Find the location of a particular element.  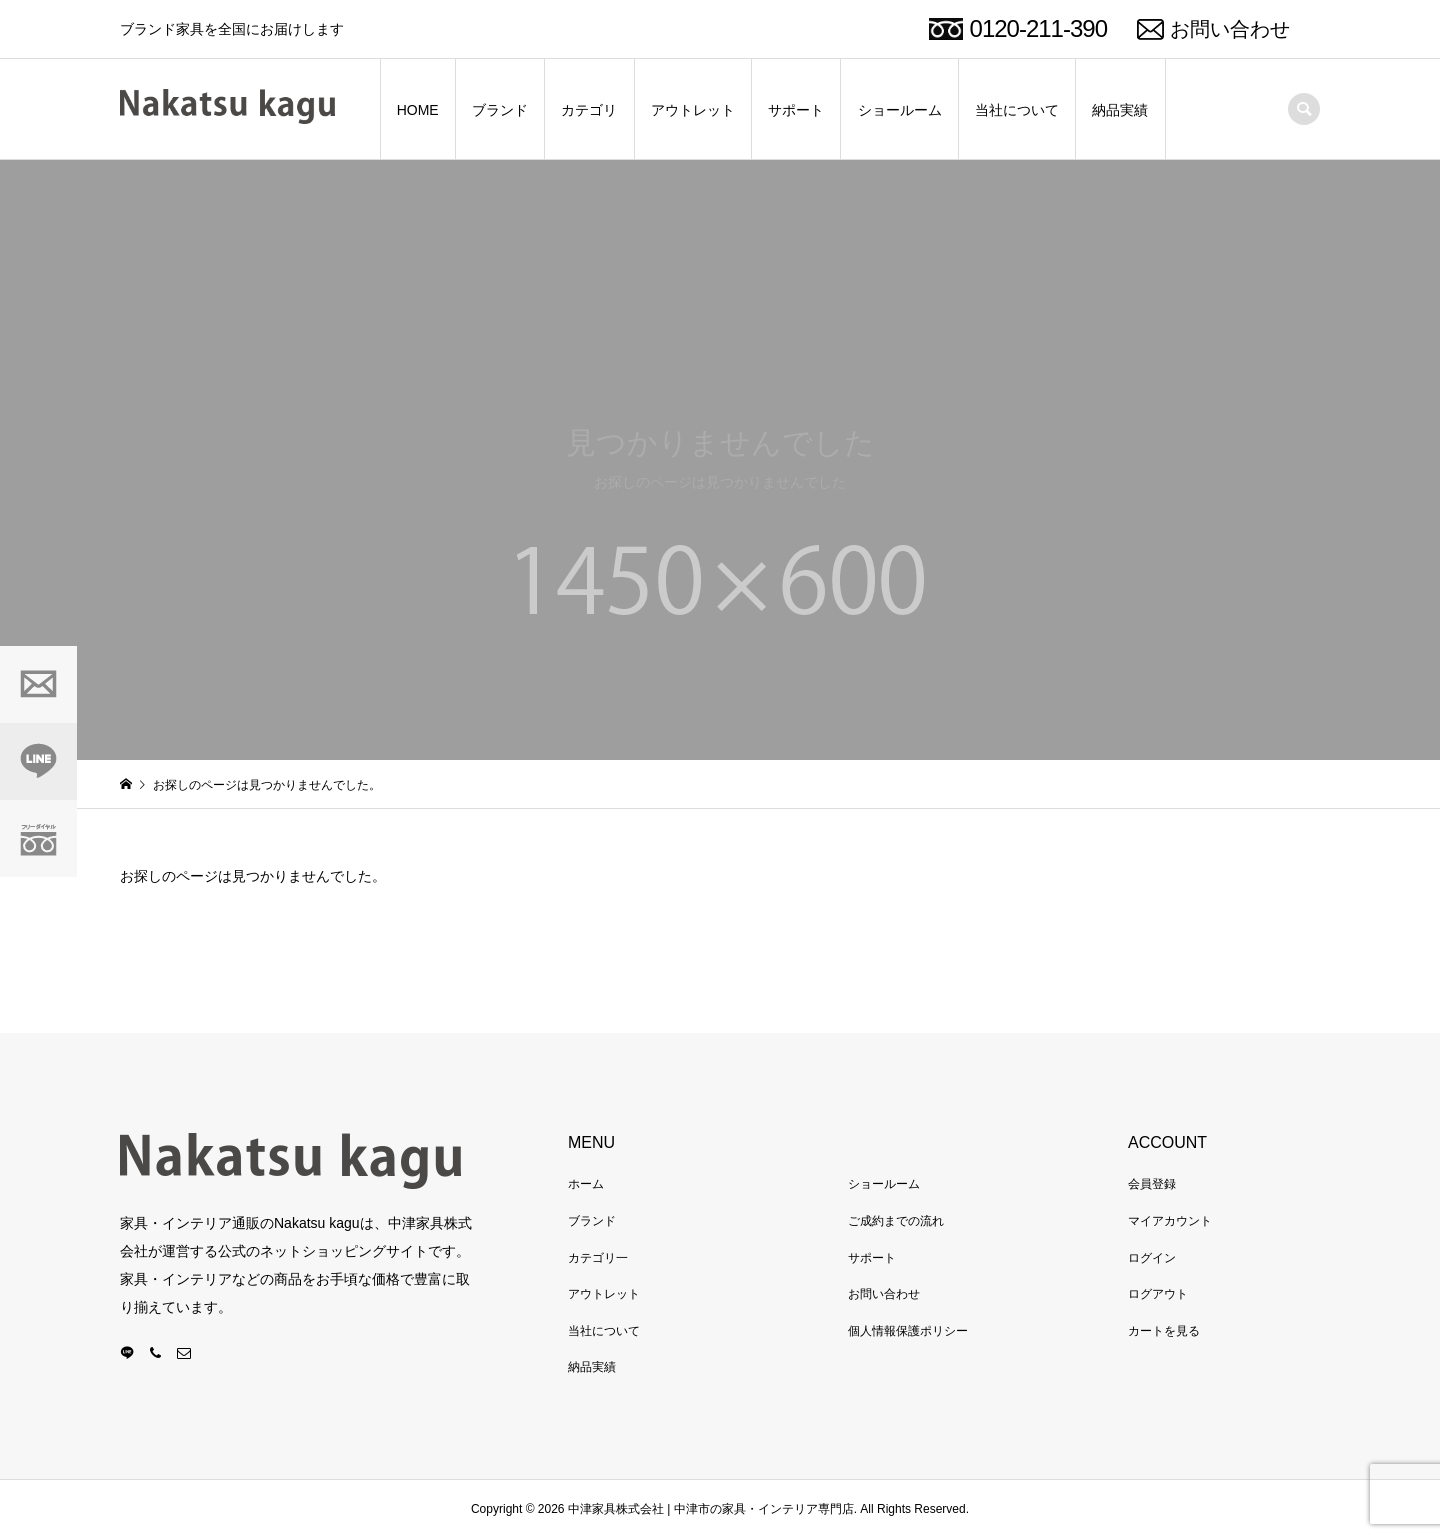

アウトレット is located at coordinates (693, 110).